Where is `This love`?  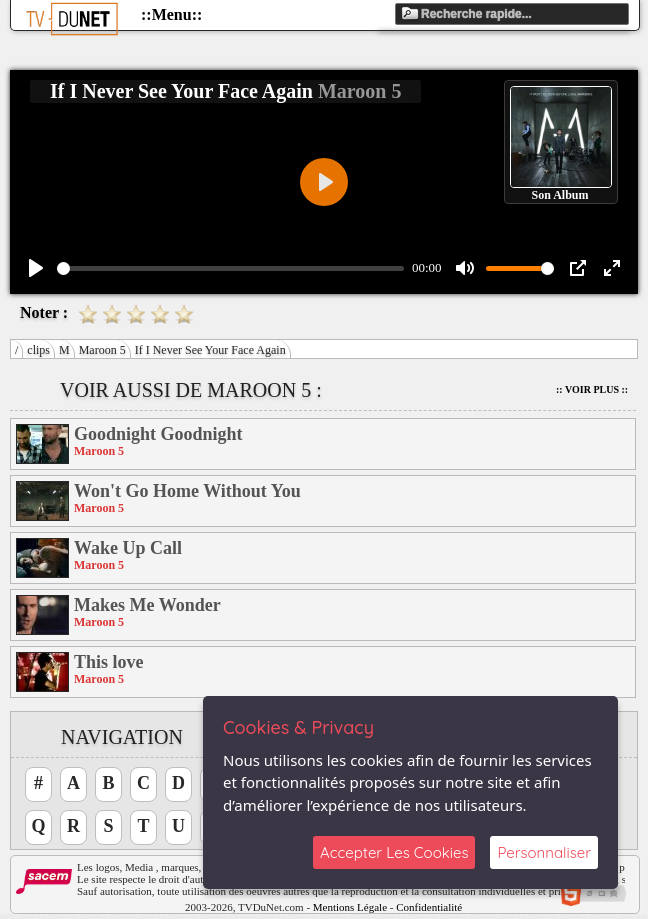
This love is located at coordinates (109, 662).